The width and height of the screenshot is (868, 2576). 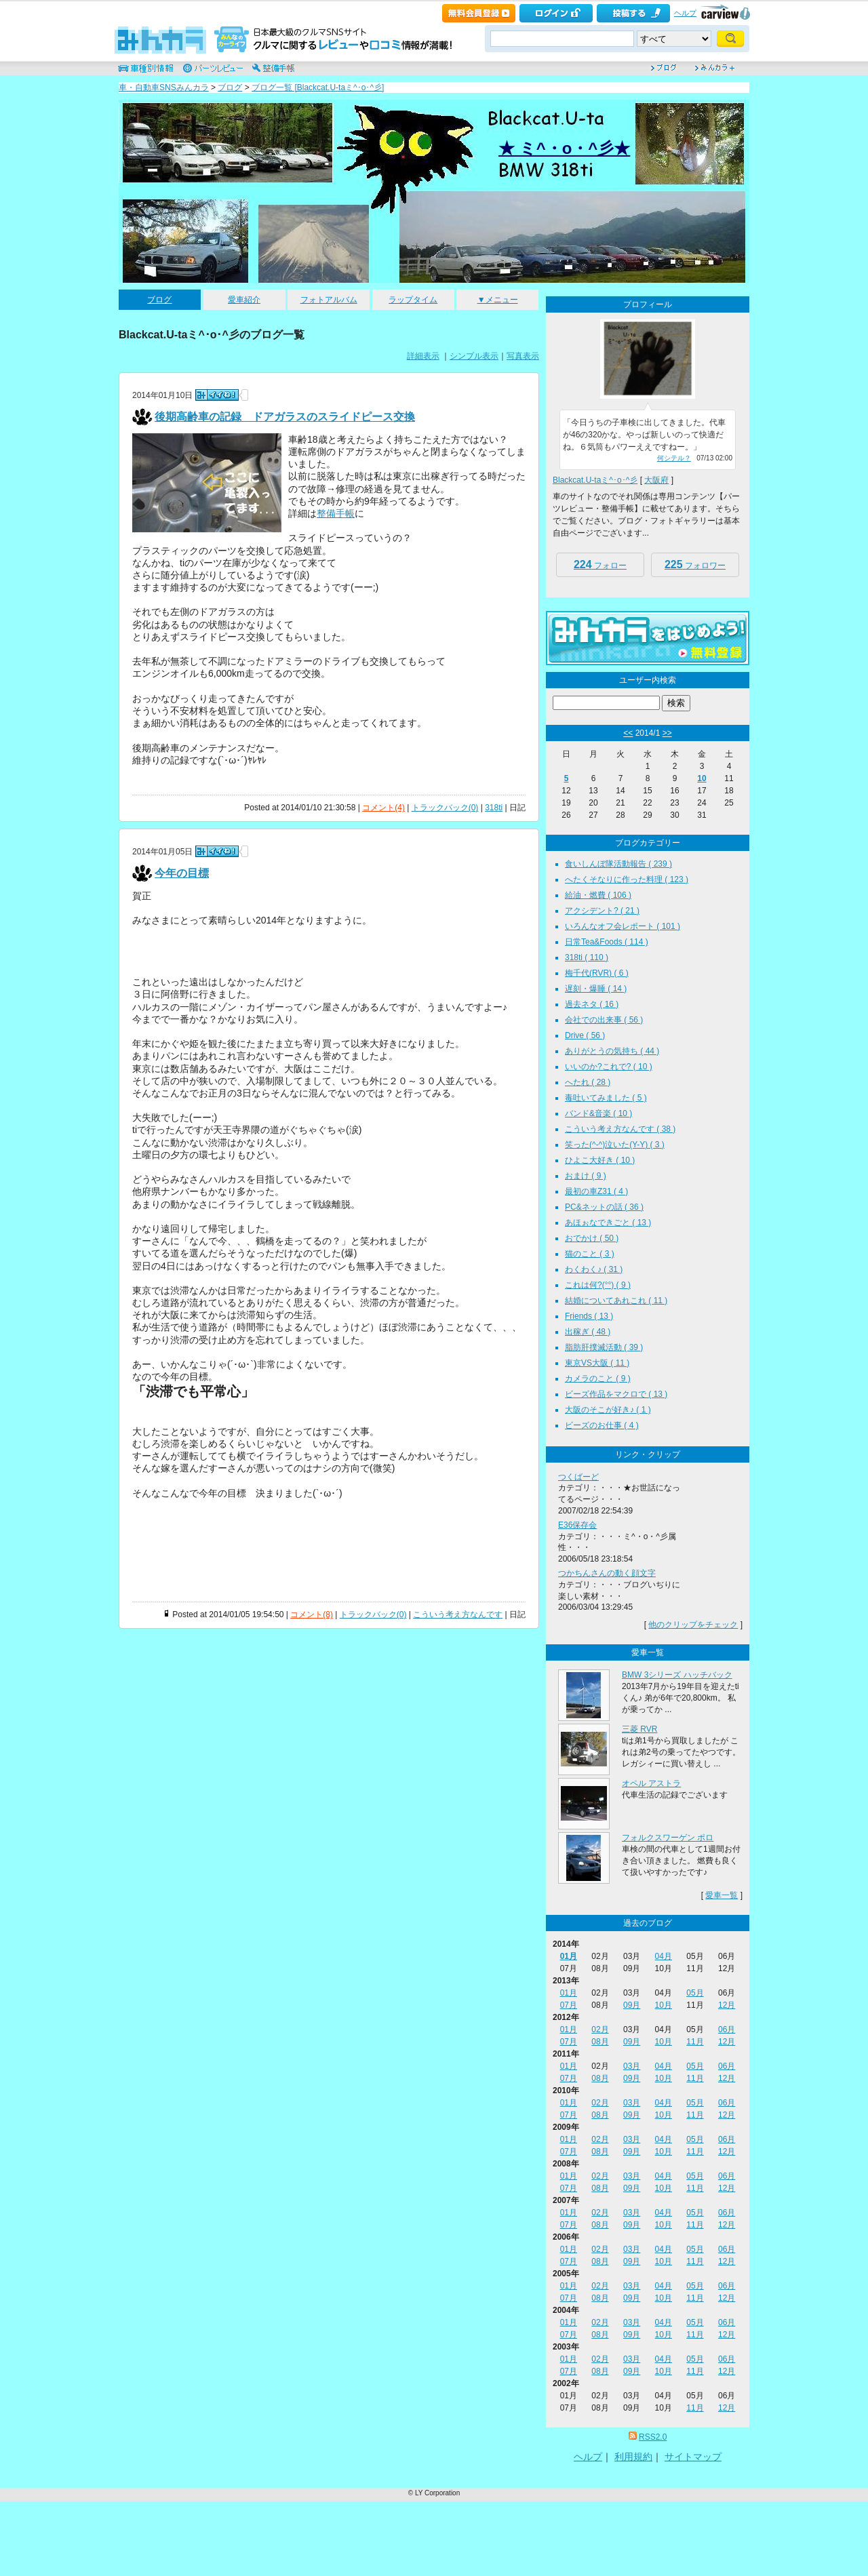 I want to click on 脂肪肝撲滅活動 ( 39 ), so click(x=604, y=1347).